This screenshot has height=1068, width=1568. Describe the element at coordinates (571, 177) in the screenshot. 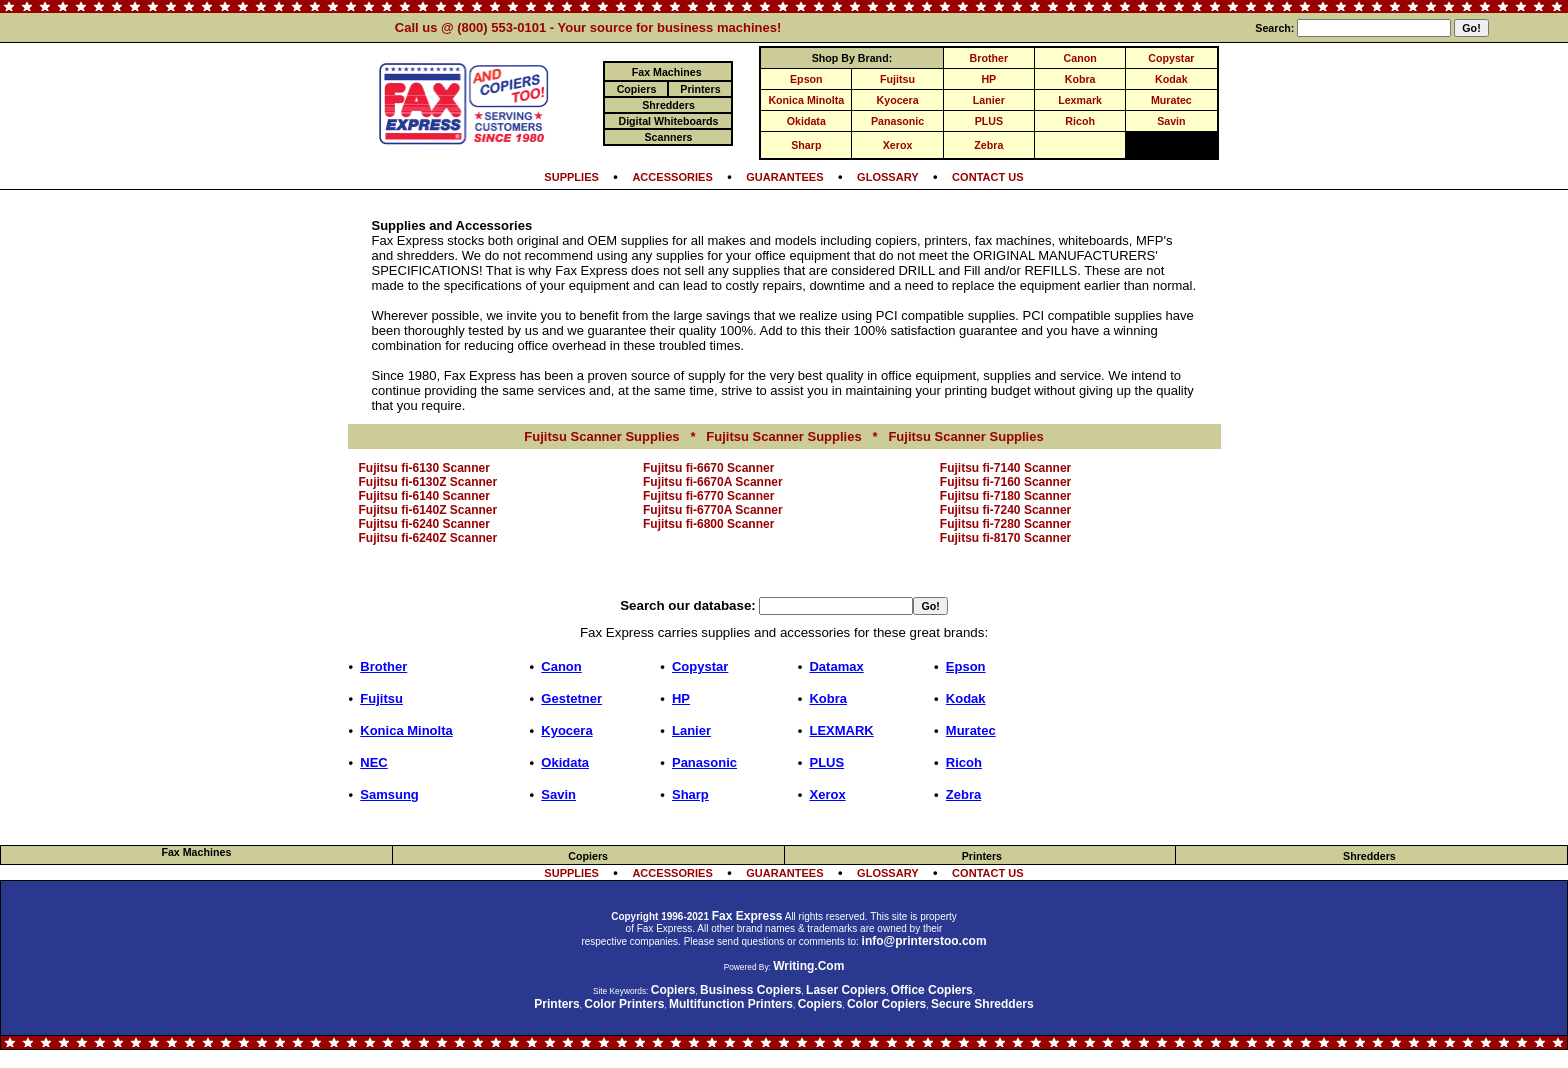

I see `SUPPLIES` at that location.